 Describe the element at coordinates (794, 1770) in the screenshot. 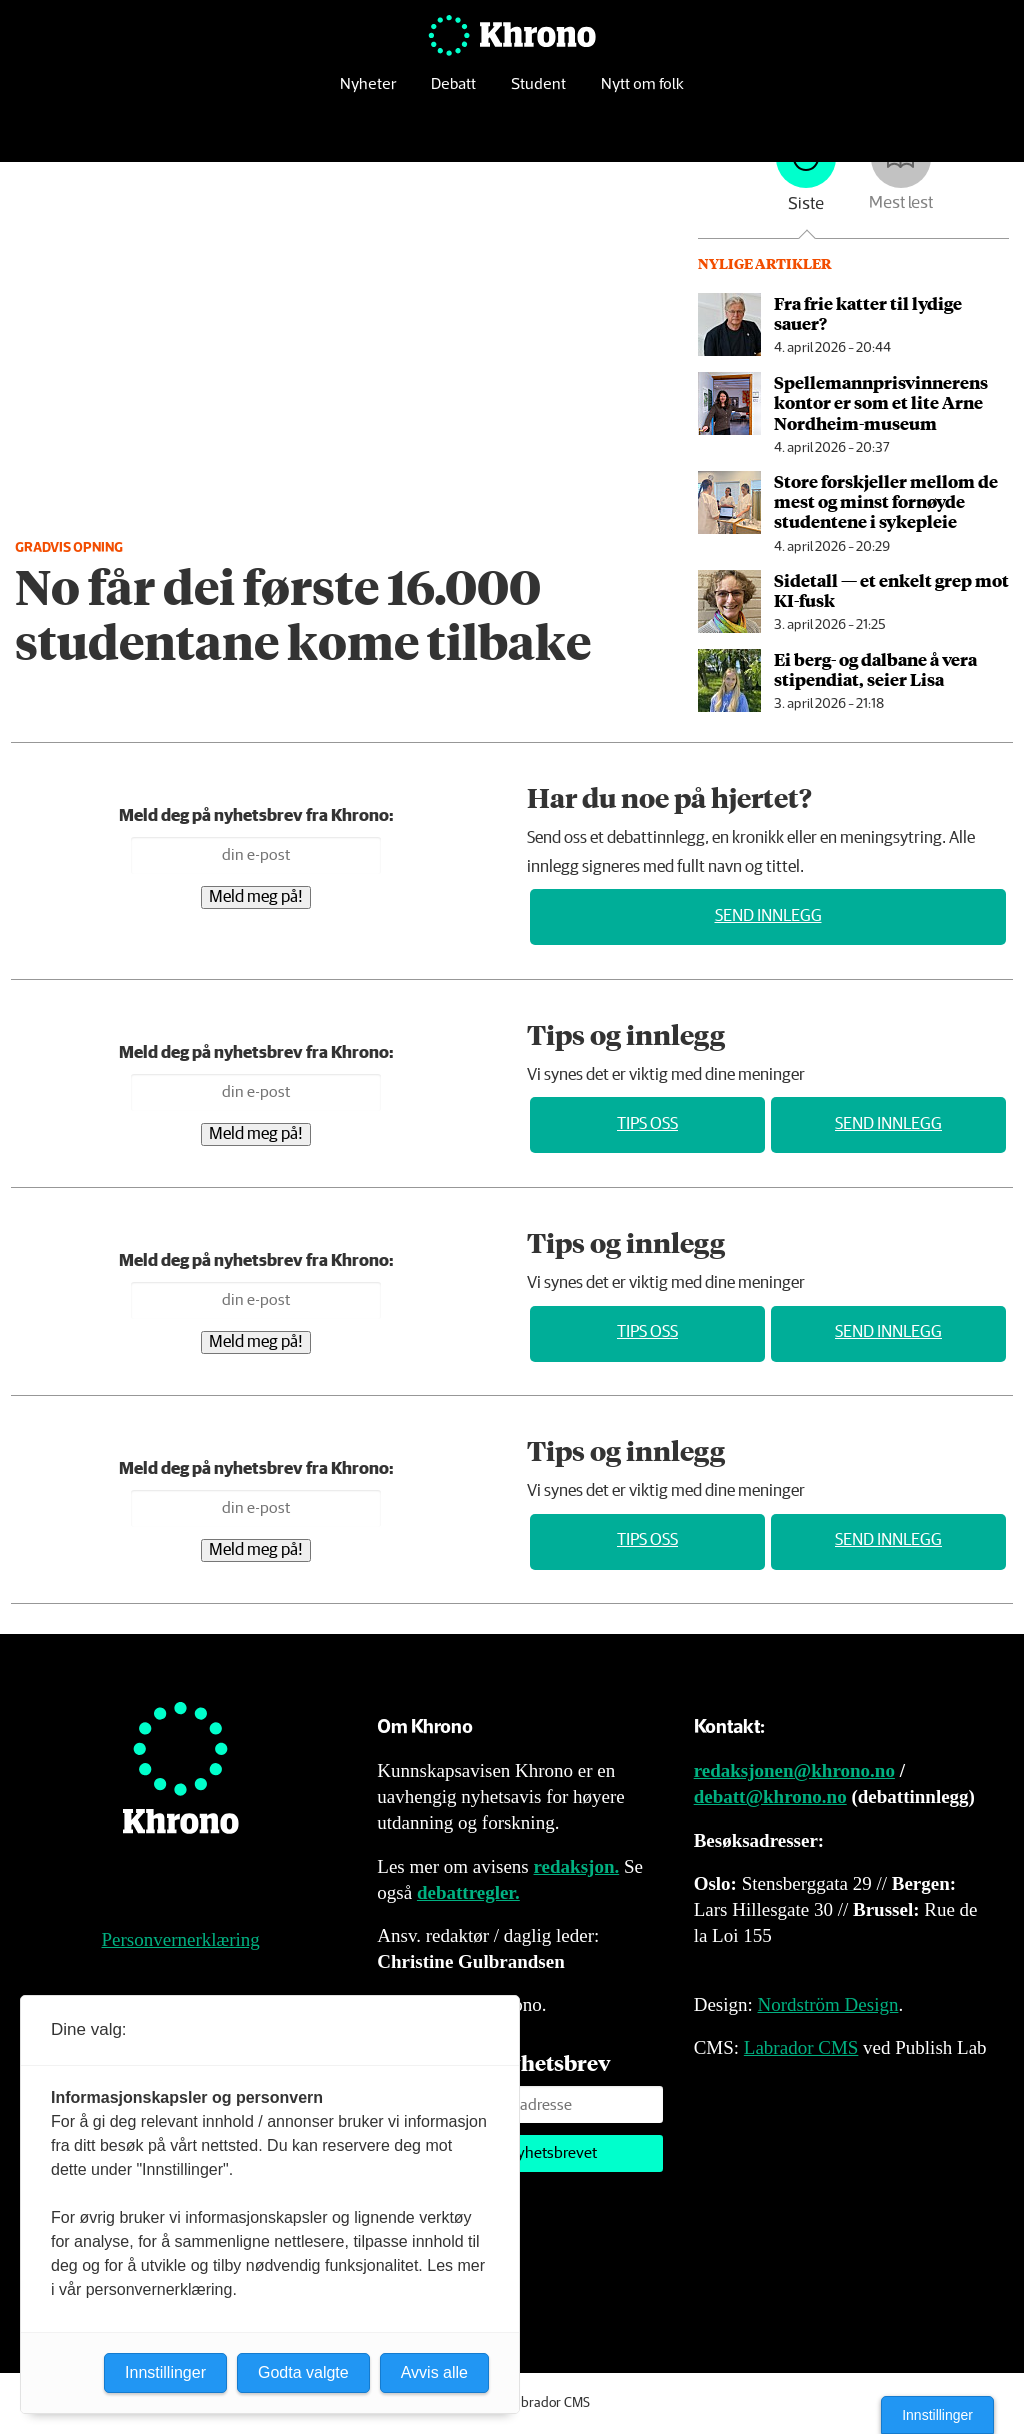

I see `redaksjonen@khrono.no` at that location.